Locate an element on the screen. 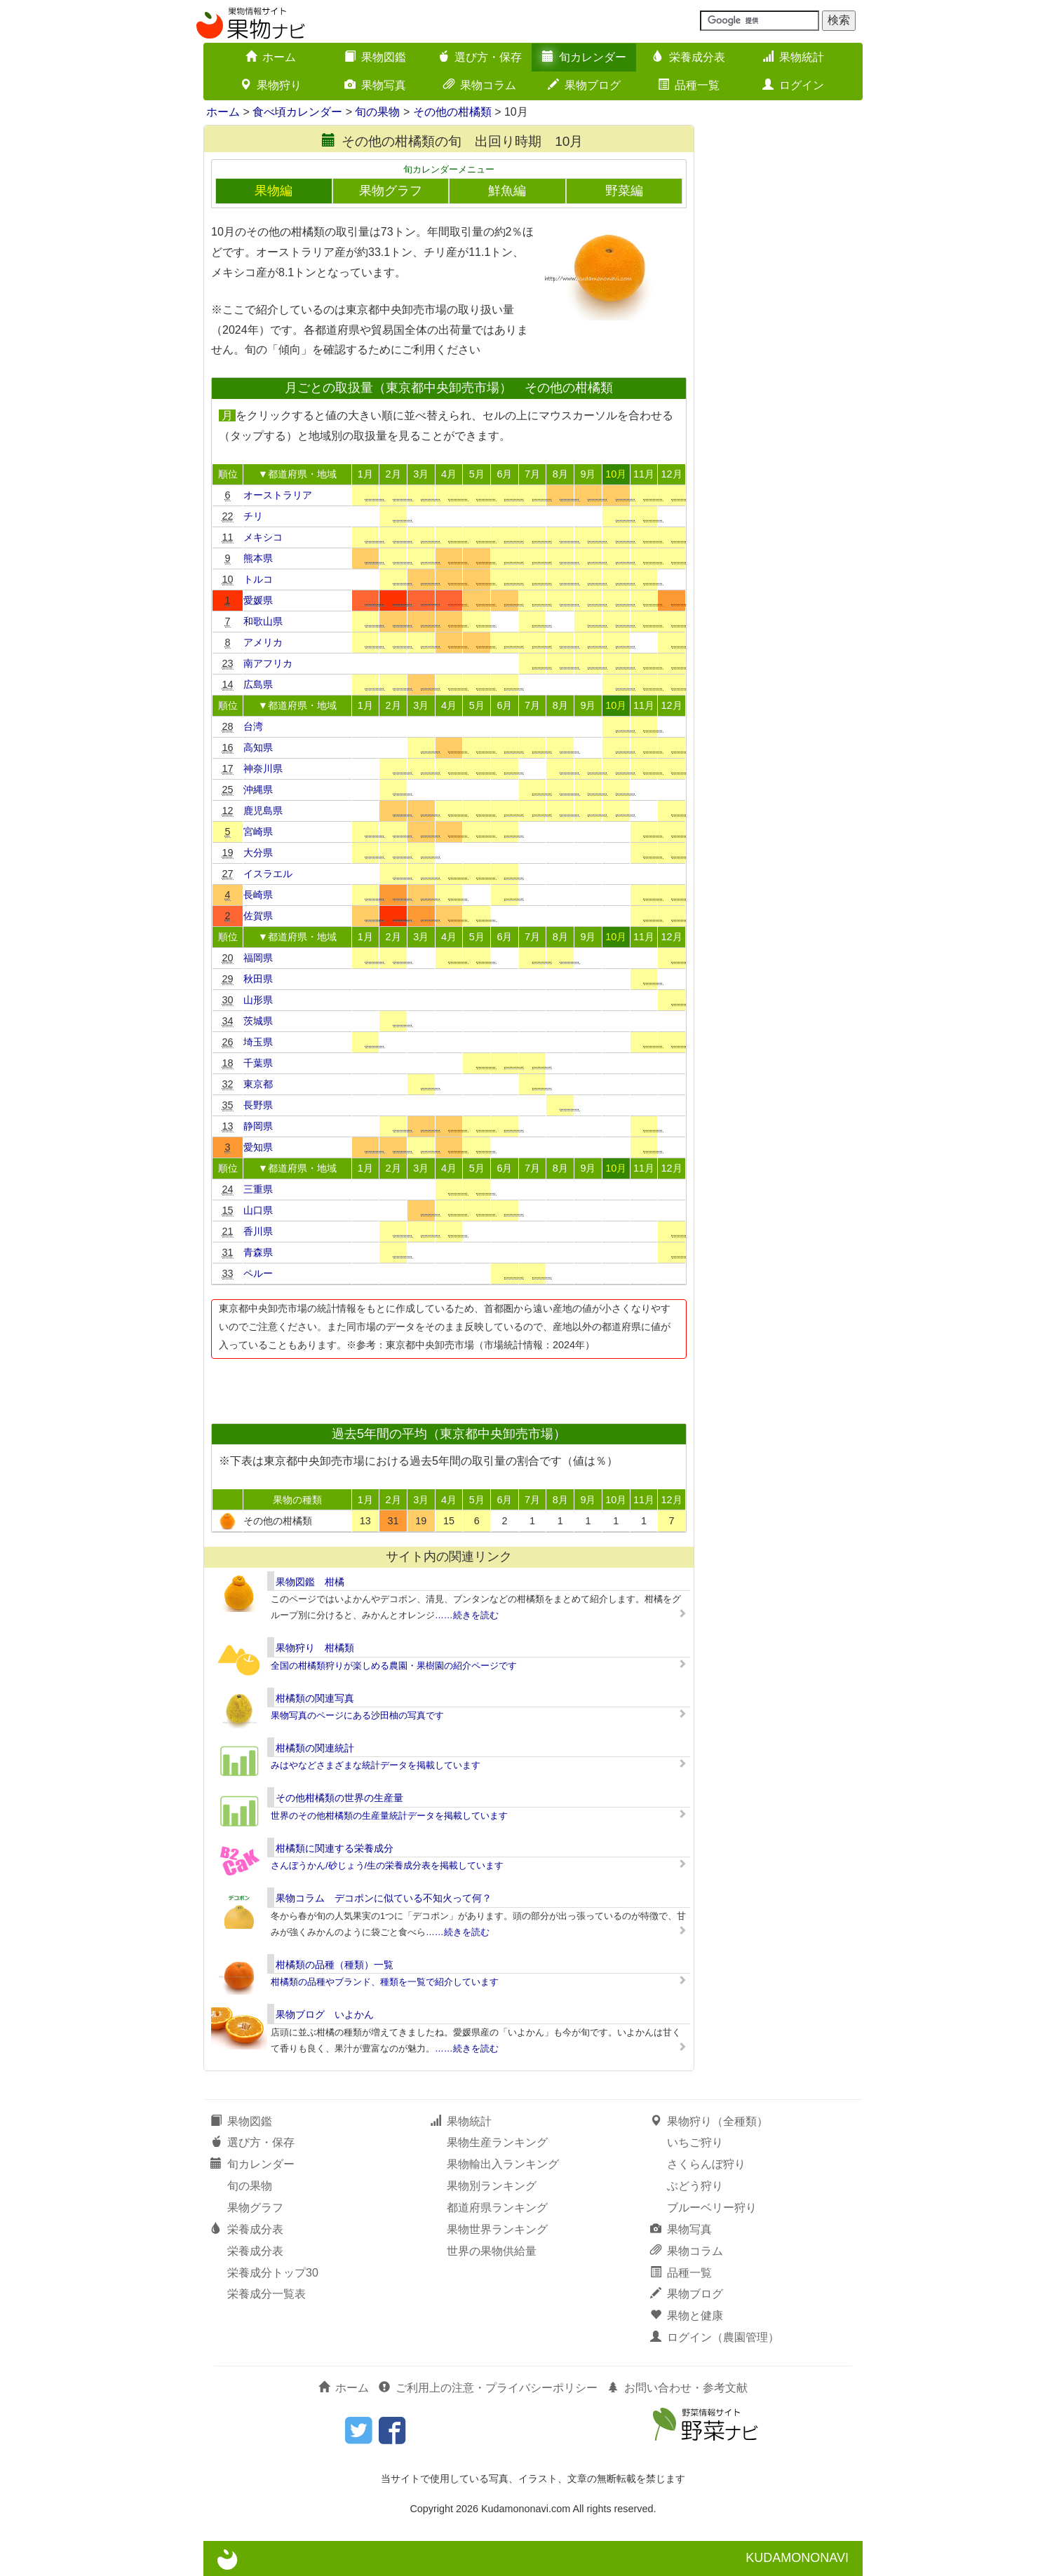  ログイン（農園管理） is located at coordinates (714, 2337).